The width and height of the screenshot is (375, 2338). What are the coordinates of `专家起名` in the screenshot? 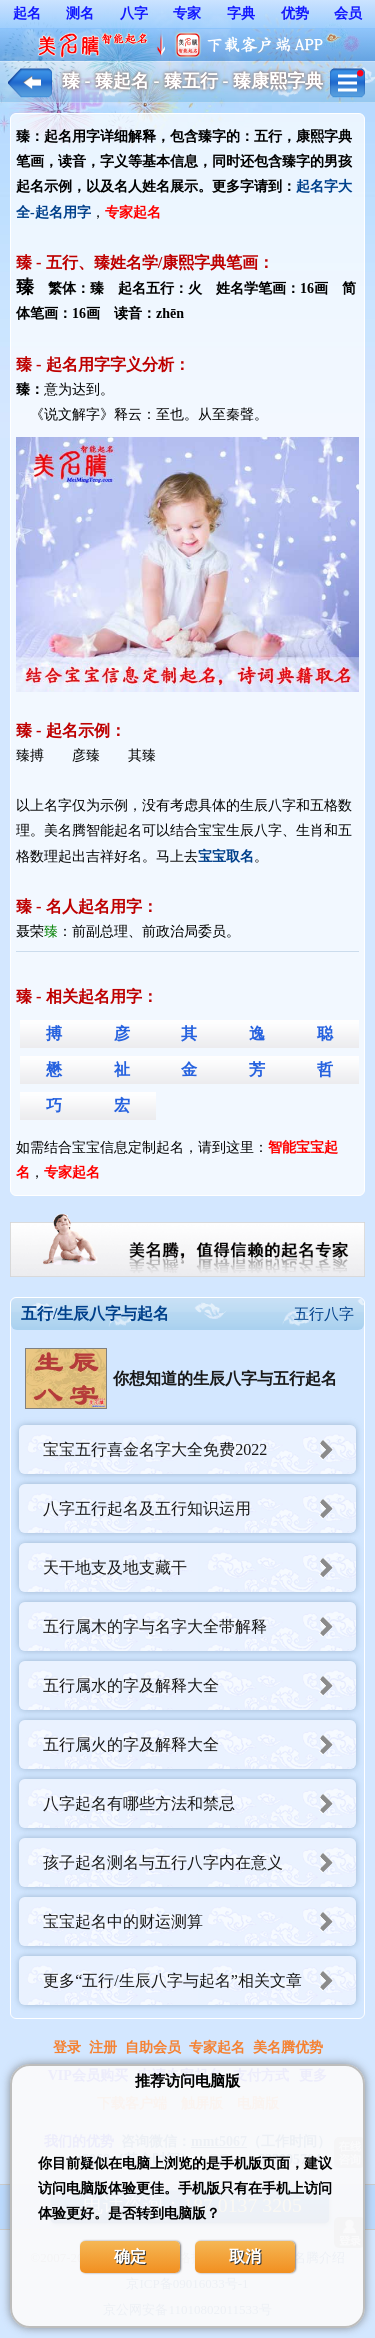 It's located at (217, 2047).